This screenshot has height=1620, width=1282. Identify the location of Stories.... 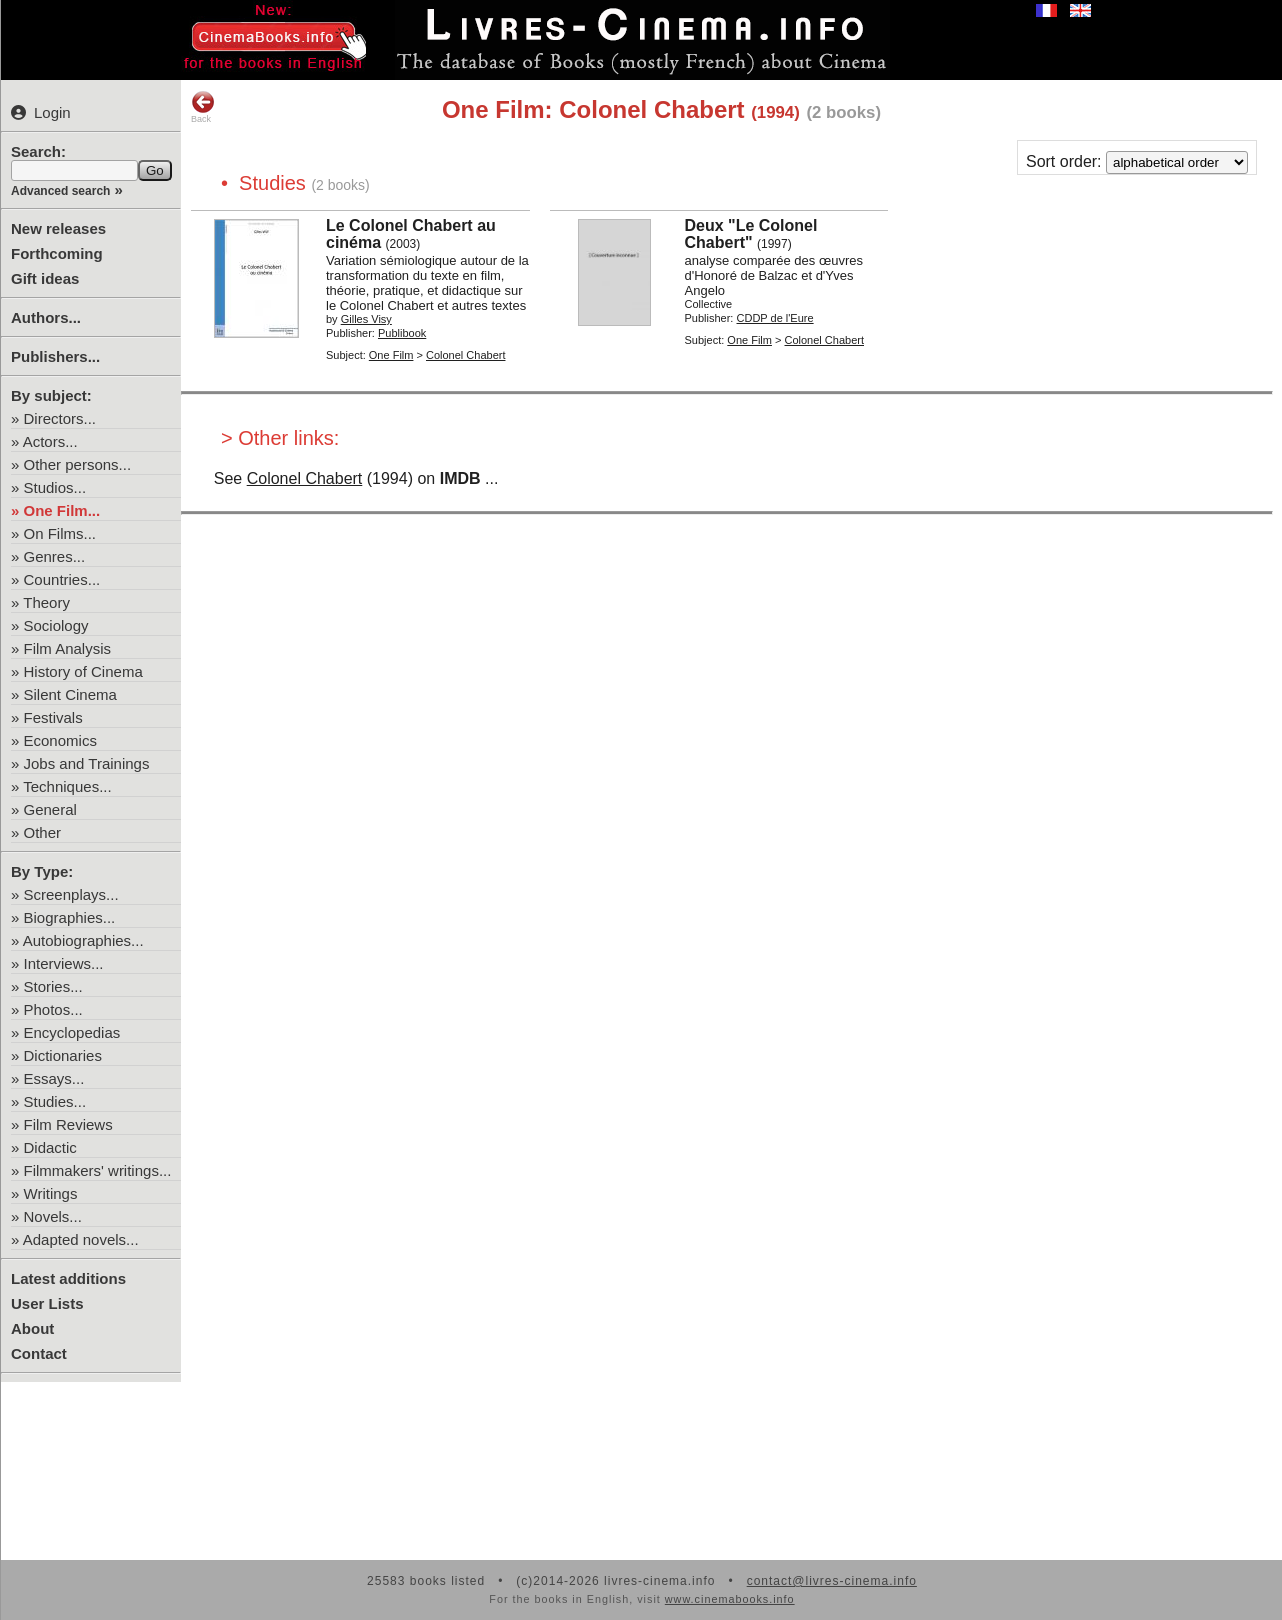
(53, 986).